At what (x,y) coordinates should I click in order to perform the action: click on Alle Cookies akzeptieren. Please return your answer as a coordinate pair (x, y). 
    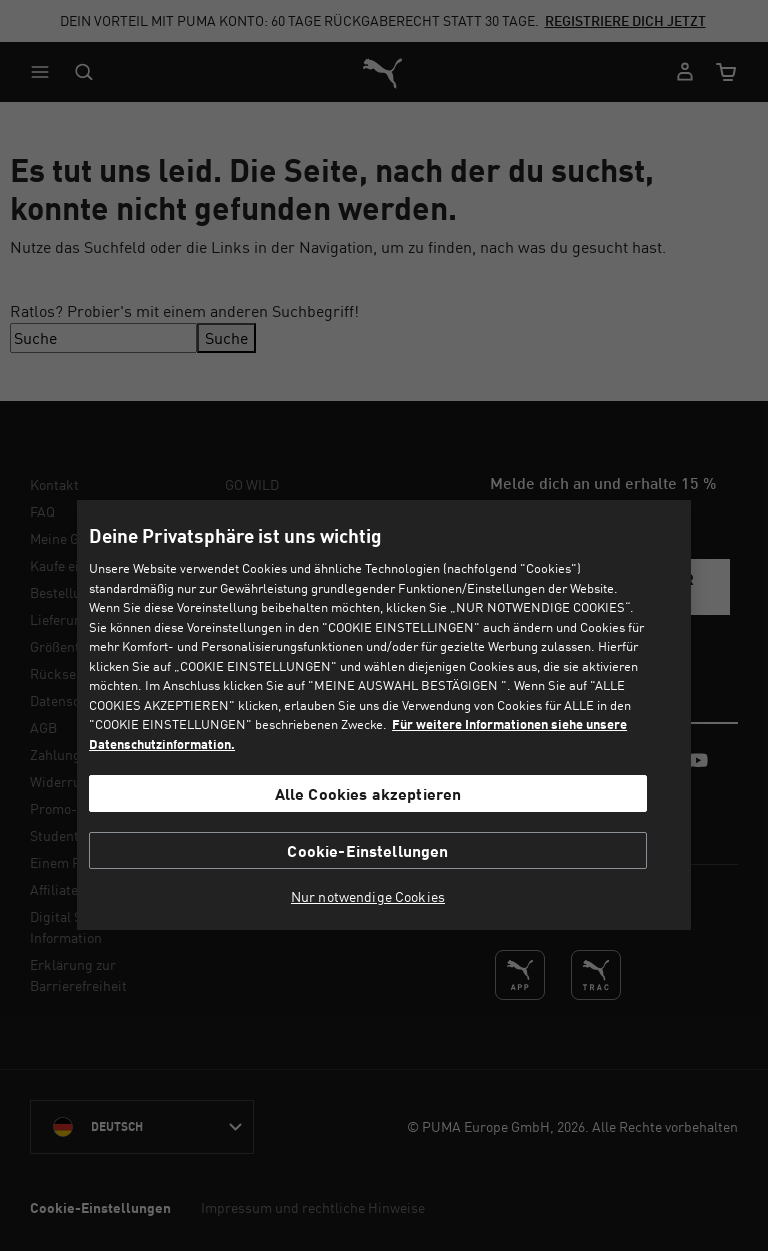
    Looking at the image, I should click on (368, 793).